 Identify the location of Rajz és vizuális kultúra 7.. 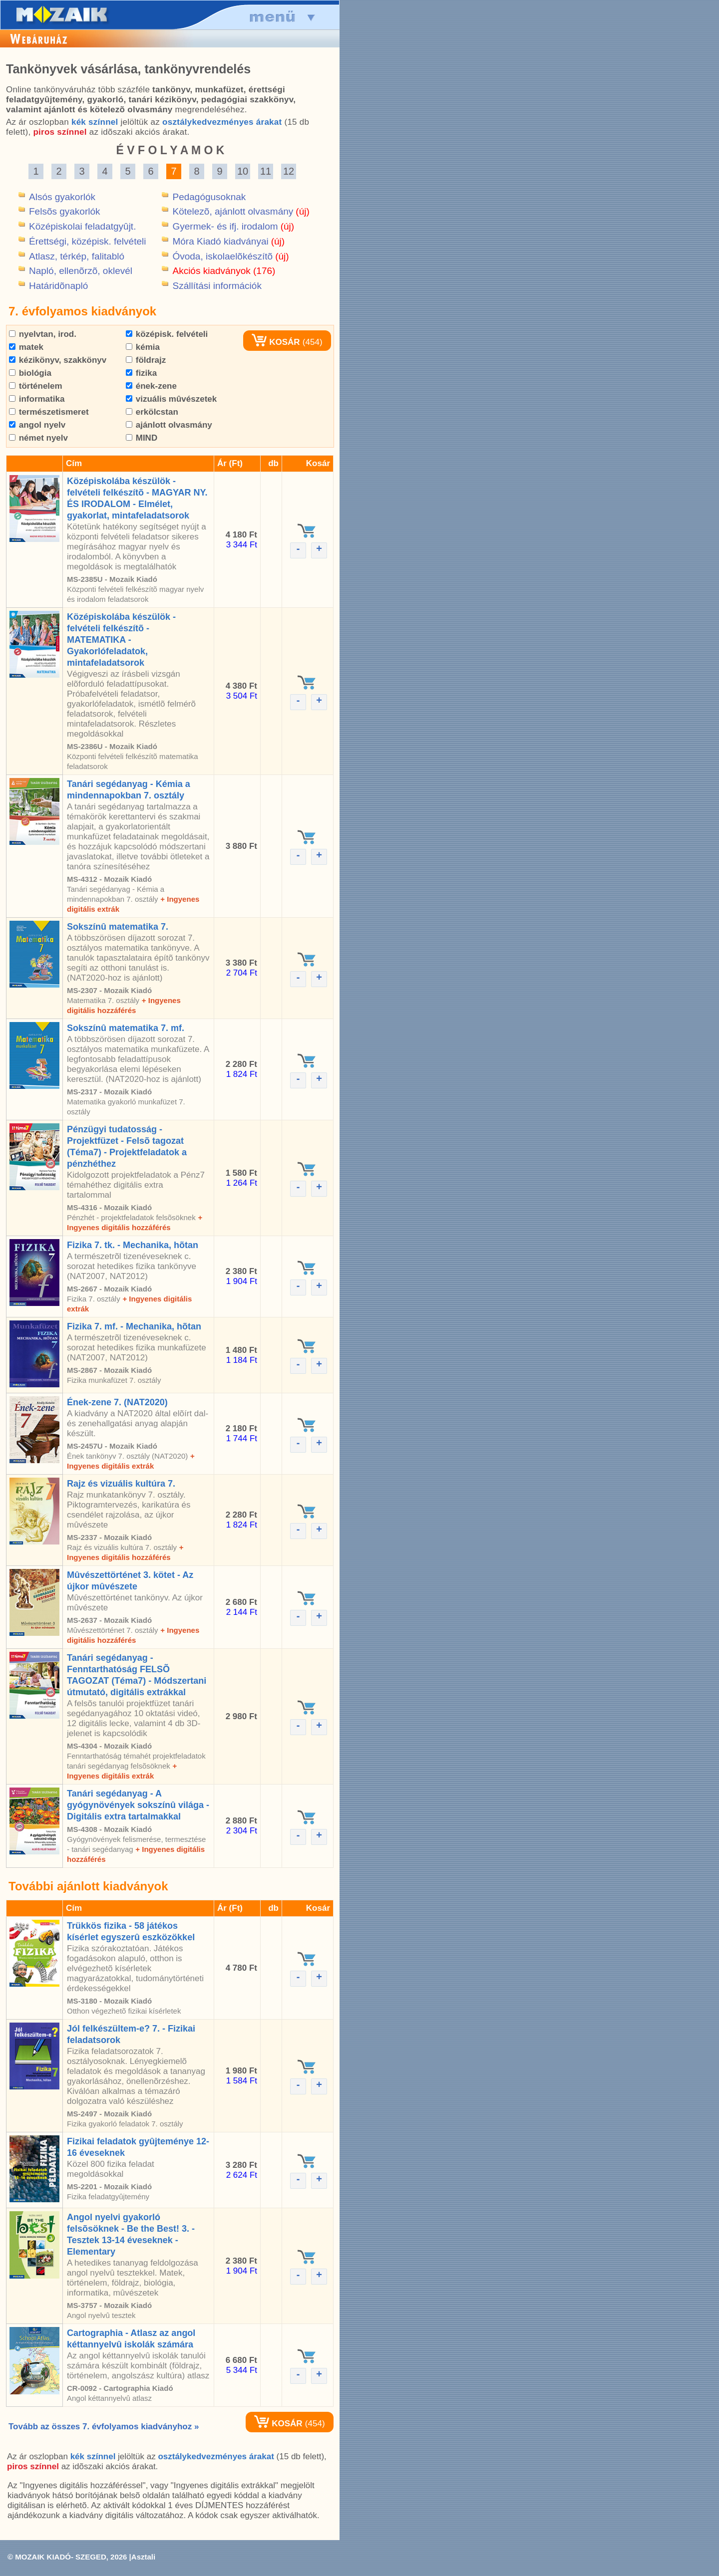
(121, 1484).